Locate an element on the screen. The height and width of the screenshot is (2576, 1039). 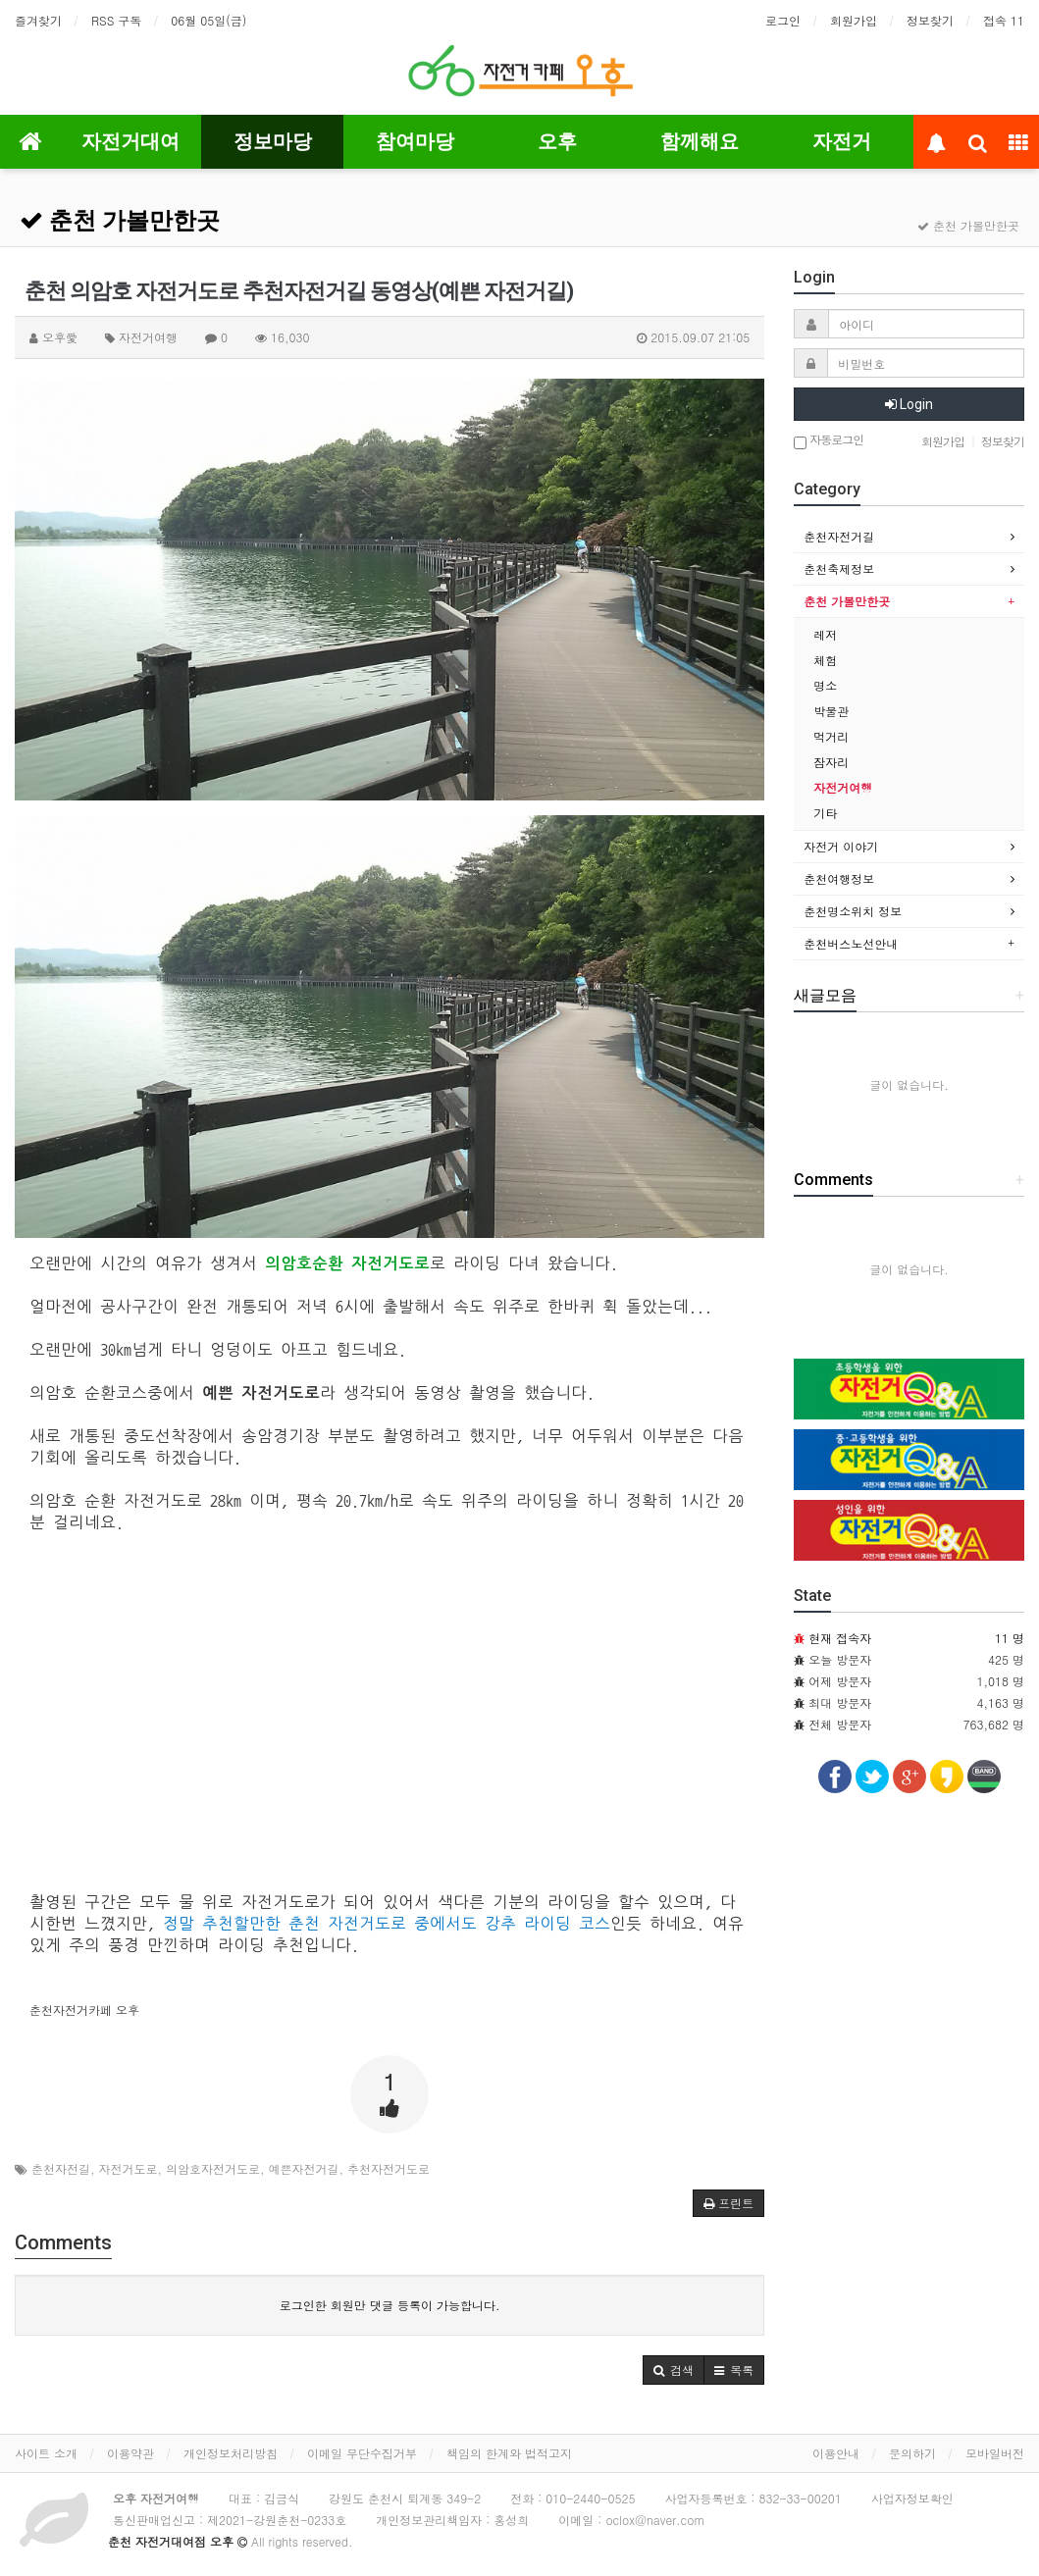
춘천명소위치 정보 is located at coordinates (853, 910).